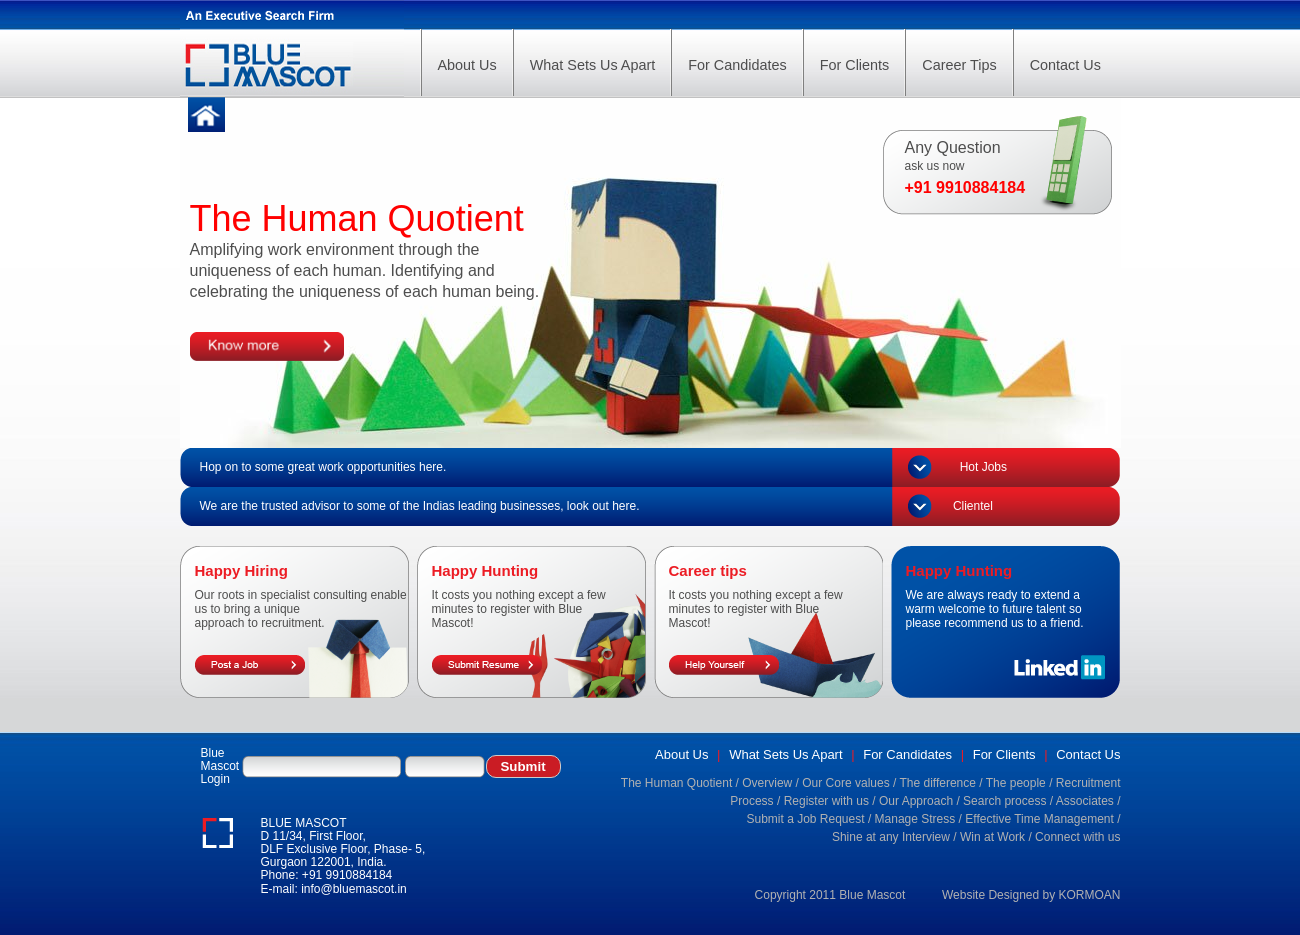 The image size is (1300, 935). What do you see at coordinates (593, 65) in the screenshot?
I see `What Sets Us Apart` at bounding box center [593, 65].